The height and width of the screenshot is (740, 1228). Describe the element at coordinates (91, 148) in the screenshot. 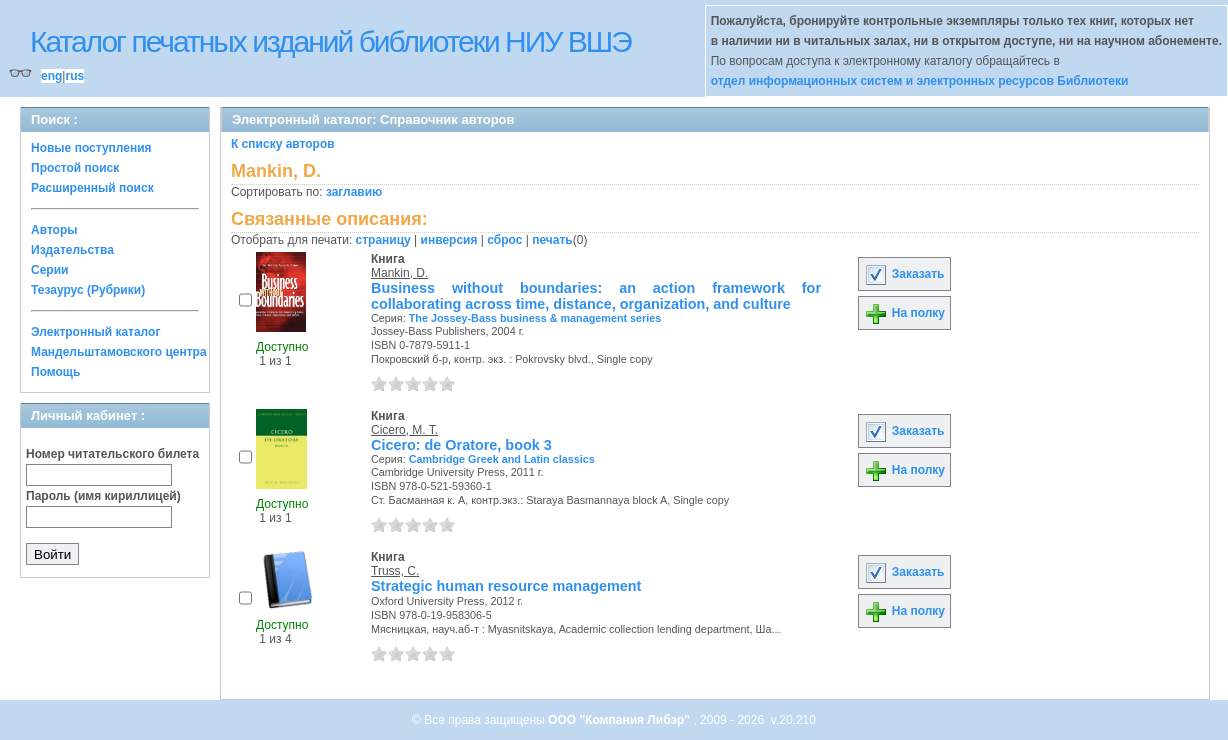

I see `Новые поступления` at that location.